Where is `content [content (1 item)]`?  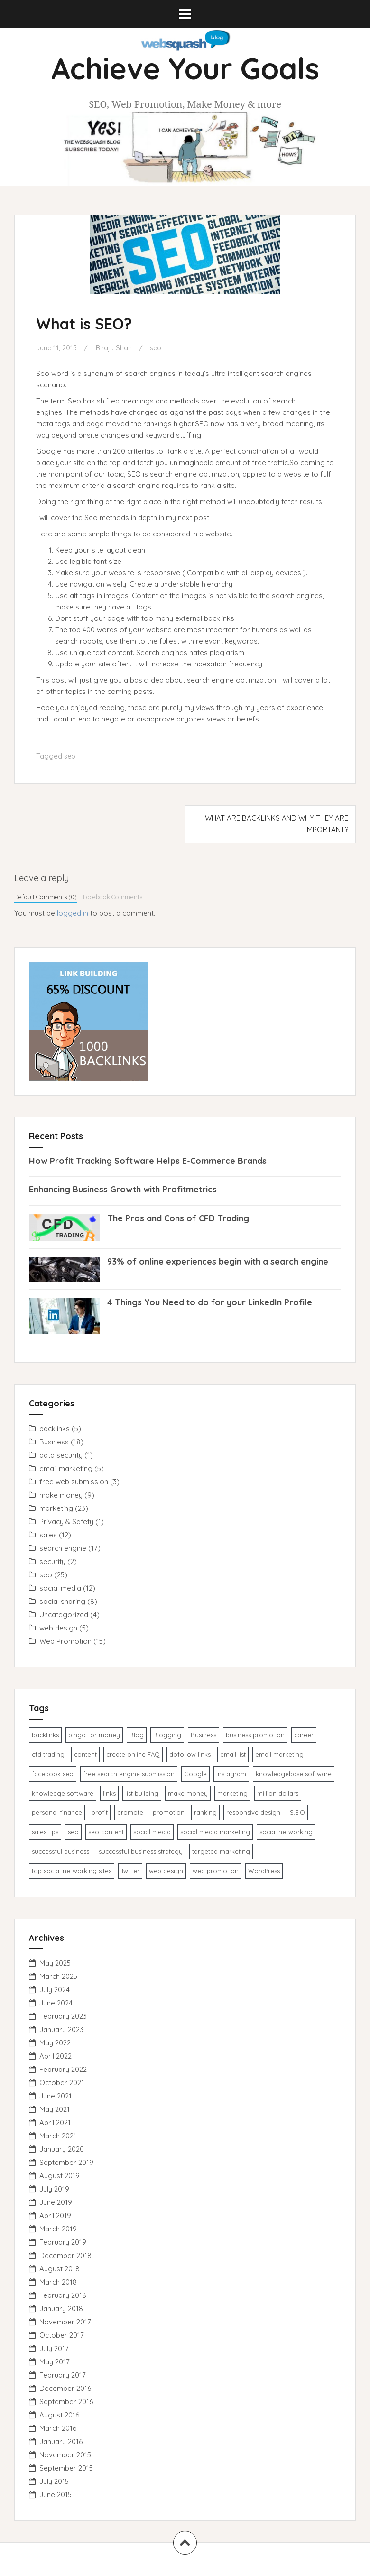 content [content (1 item)] is located at coordinates (85, 1754).